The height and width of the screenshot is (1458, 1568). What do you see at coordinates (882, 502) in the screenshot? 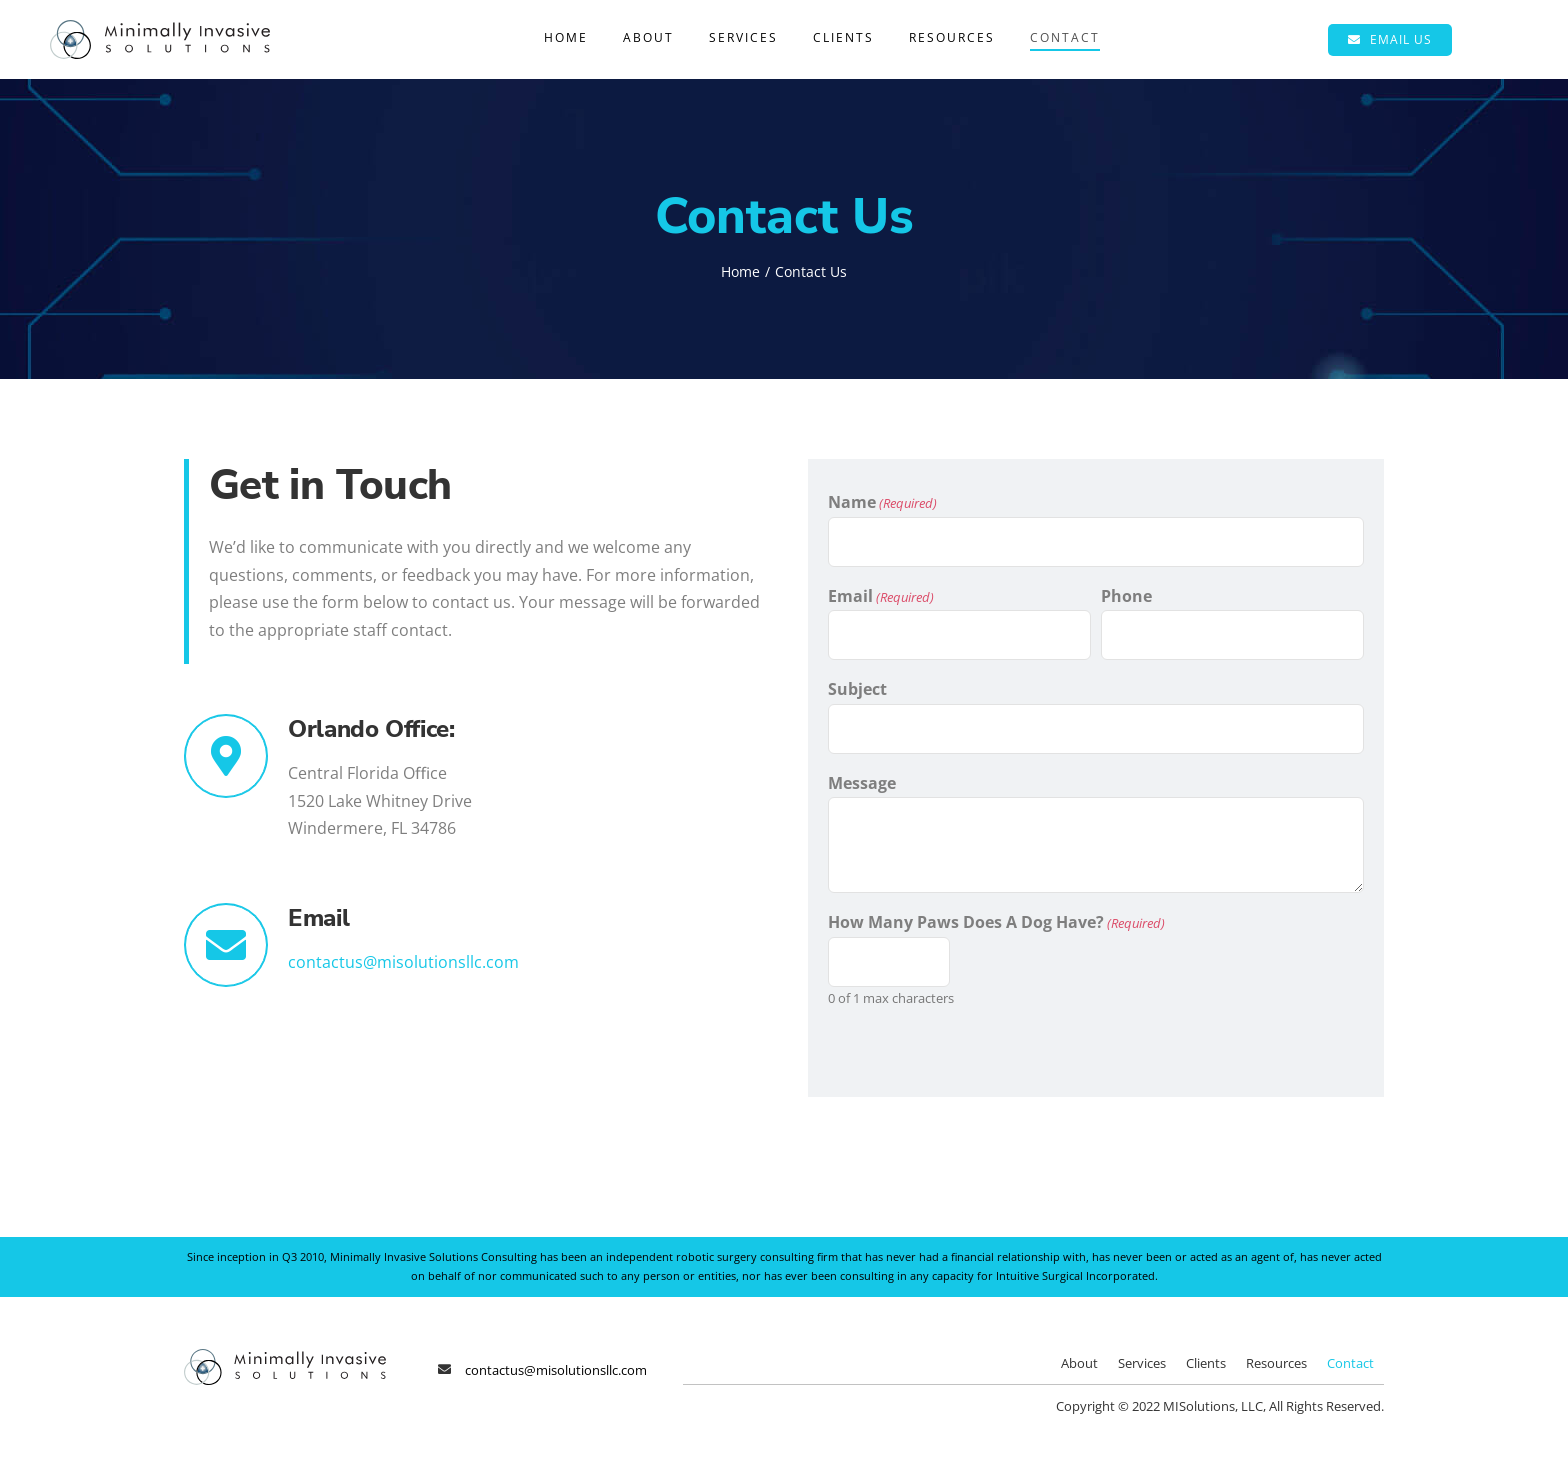
I see `Name` at bounding box center [882, 502].